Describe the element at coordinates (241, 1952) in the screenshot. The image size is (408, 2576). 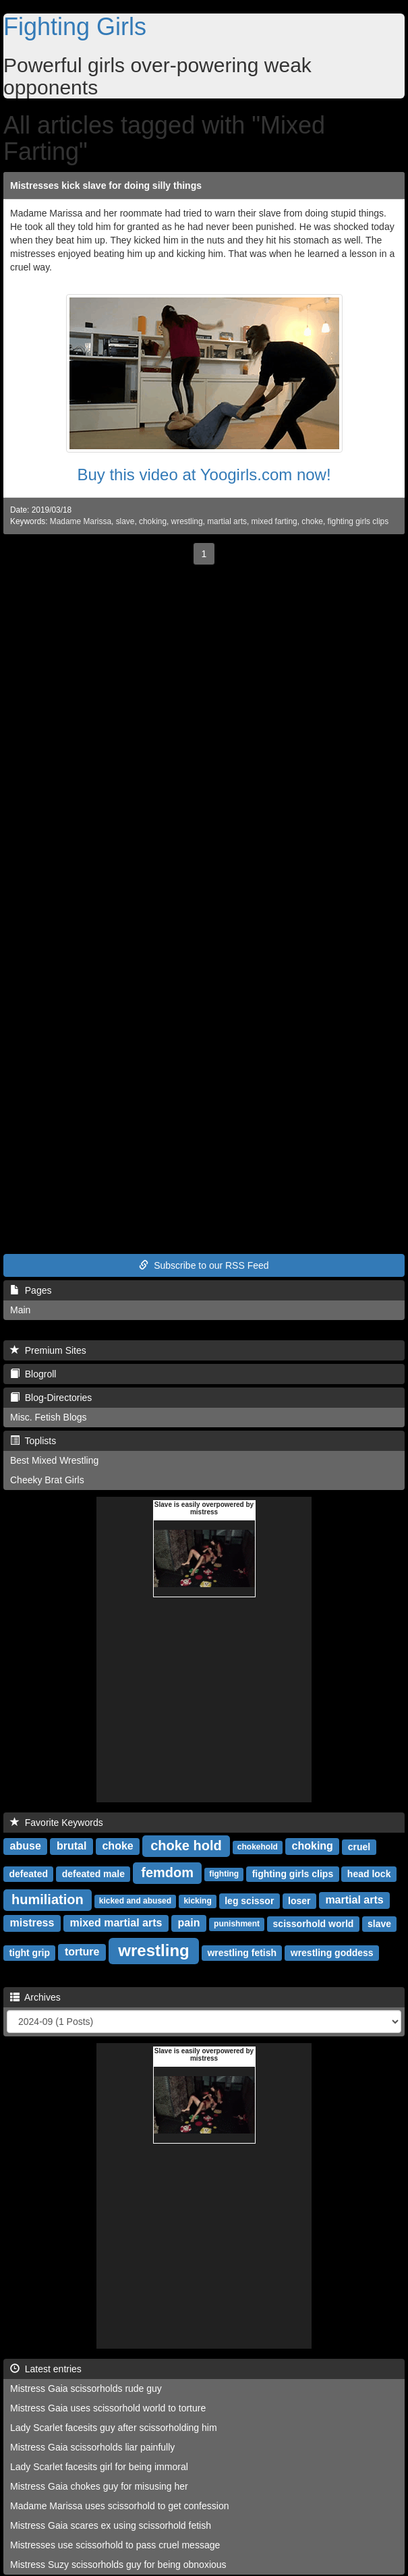
I see `wrestling fetish` at that location.